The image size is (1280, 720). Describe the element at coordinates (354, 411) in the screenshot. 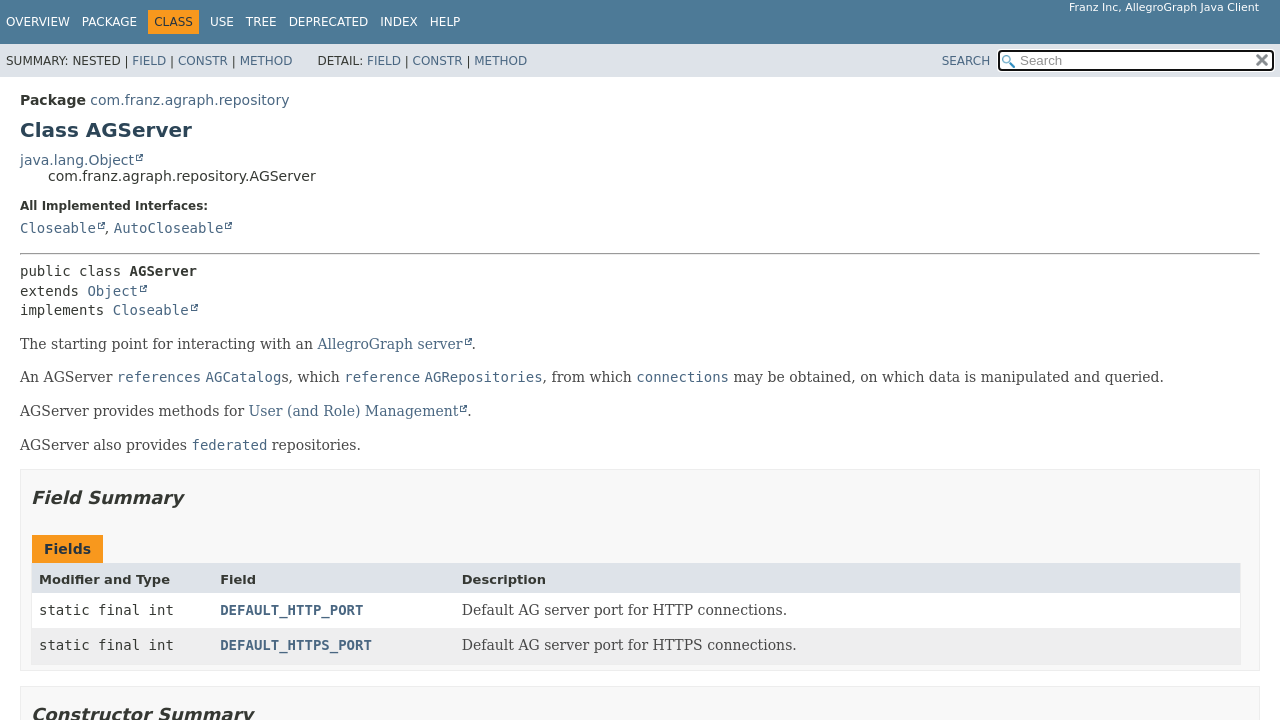

I see `User (and Role) Management` at that location.